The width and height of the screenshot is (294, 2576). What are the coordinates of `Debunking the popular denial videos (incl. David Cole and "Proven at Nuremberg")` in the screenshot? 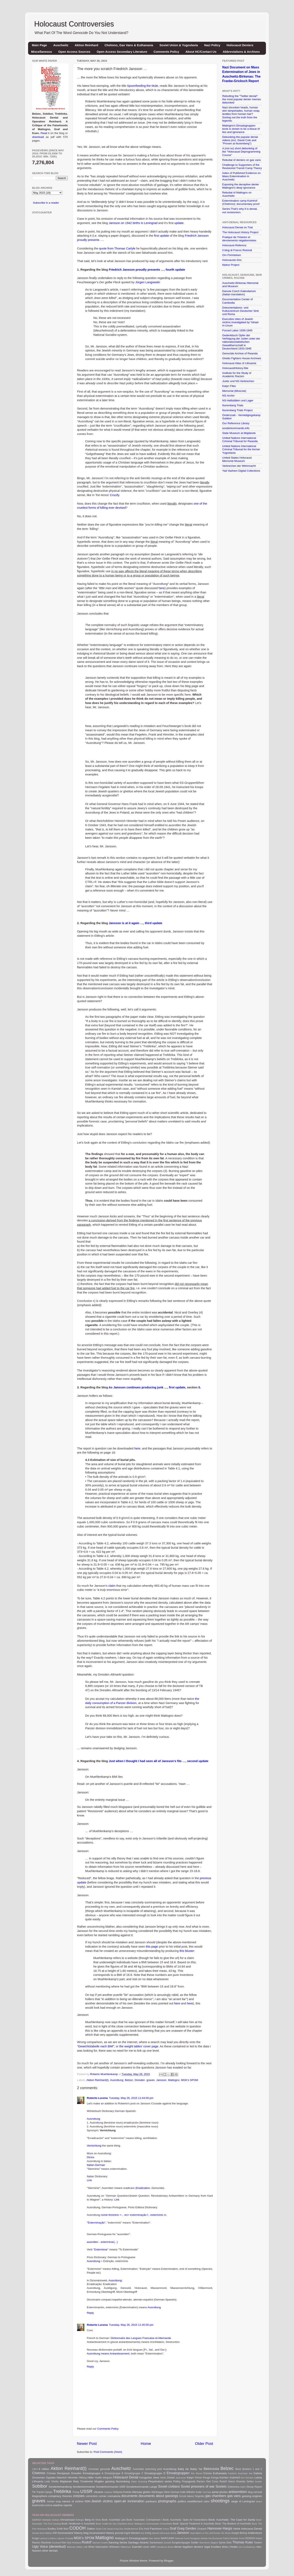 It's located at (240, 140).